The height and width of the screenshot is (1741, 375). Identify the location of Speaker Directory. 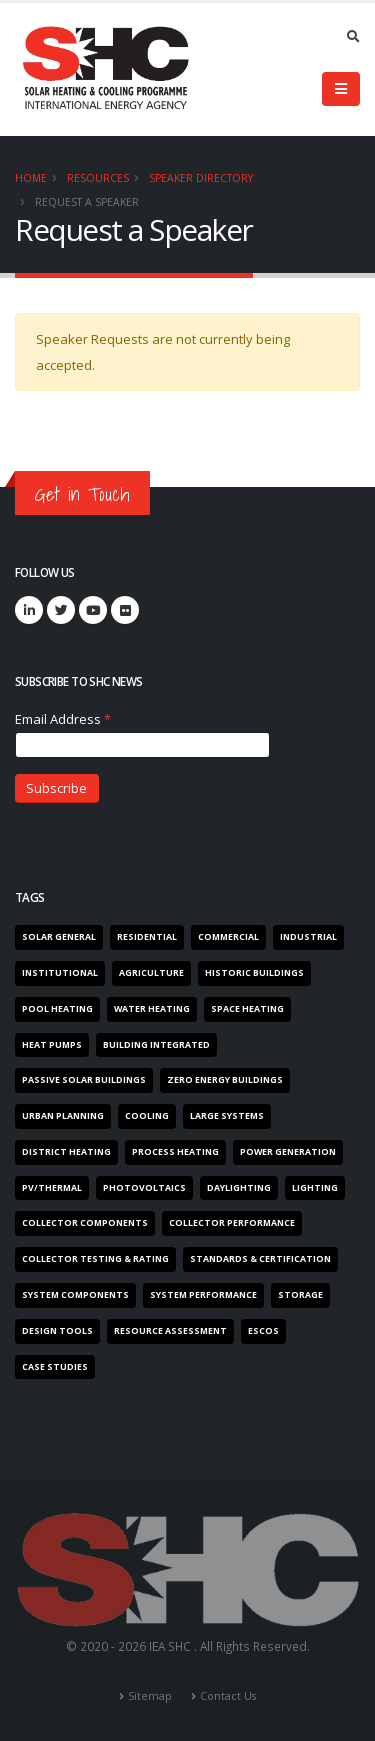
(201, 178).